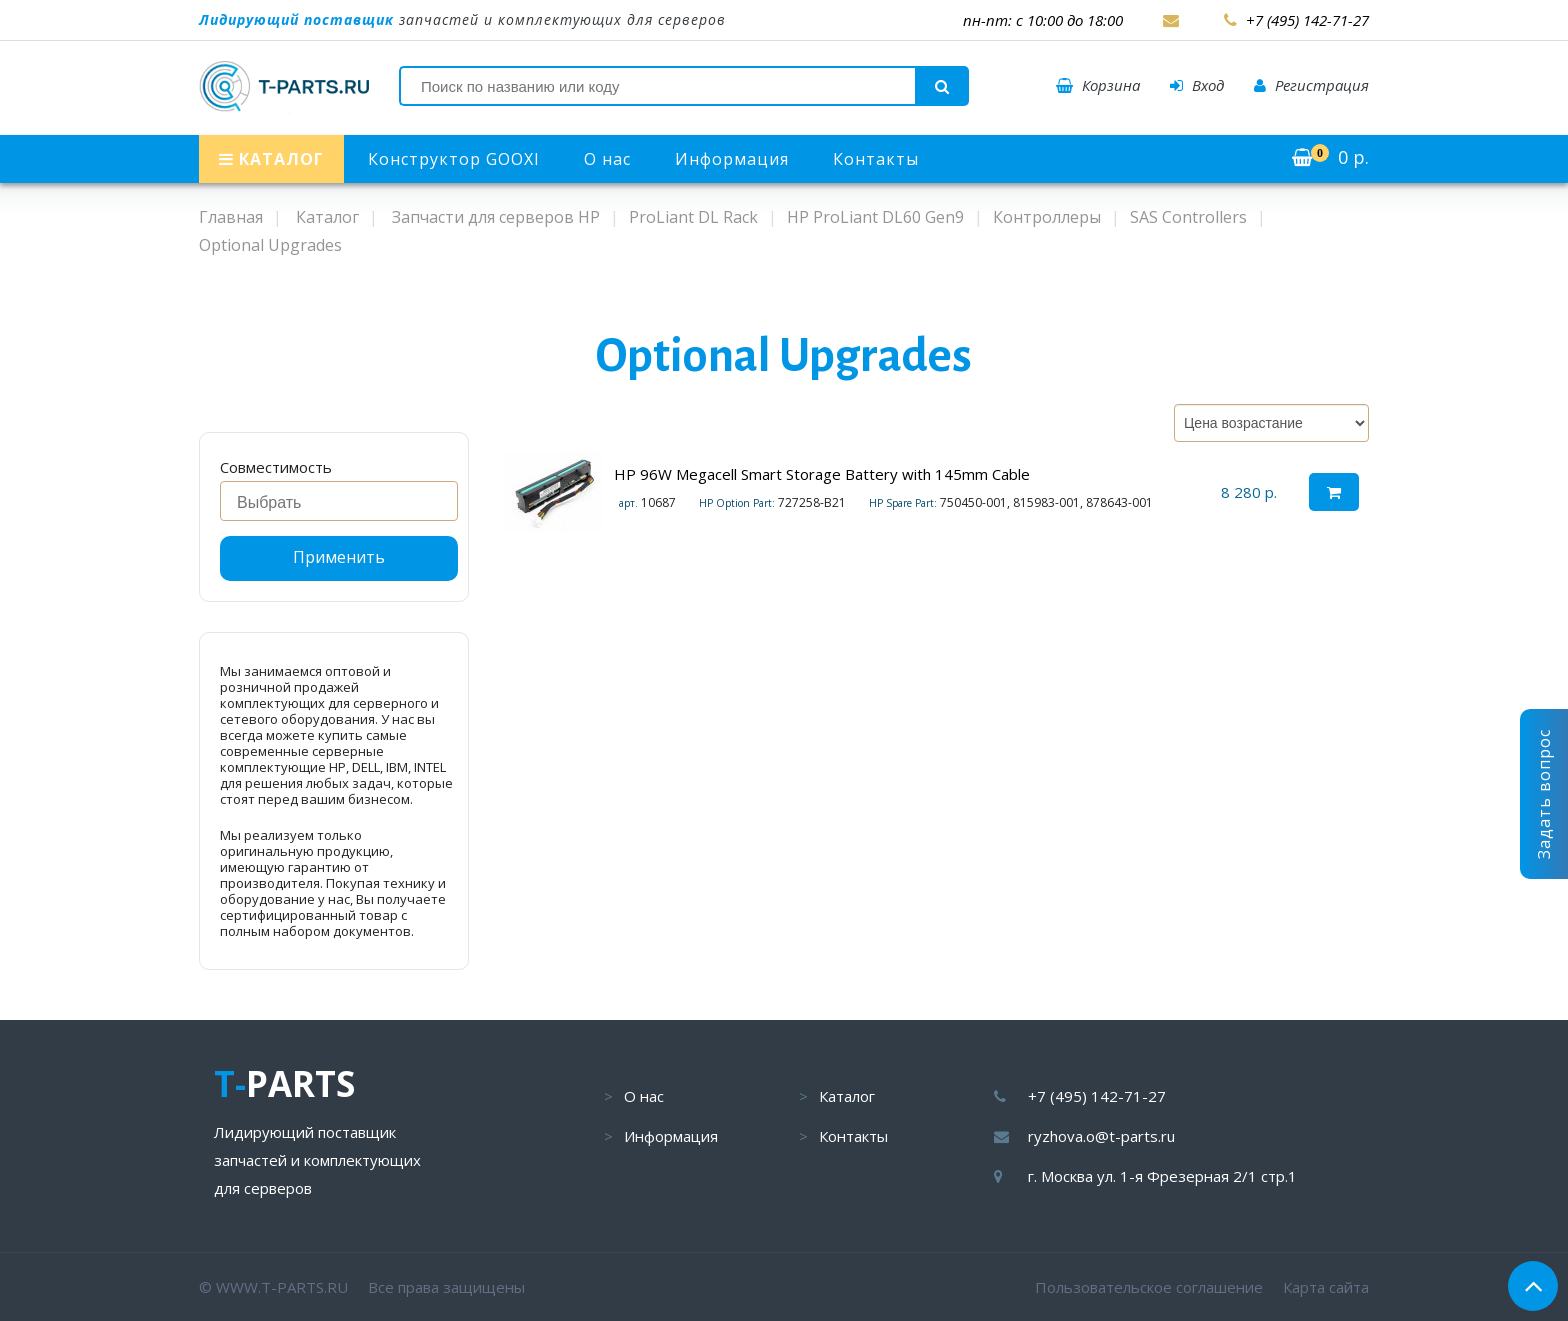  I want to click on Информация, so click(732, 159).